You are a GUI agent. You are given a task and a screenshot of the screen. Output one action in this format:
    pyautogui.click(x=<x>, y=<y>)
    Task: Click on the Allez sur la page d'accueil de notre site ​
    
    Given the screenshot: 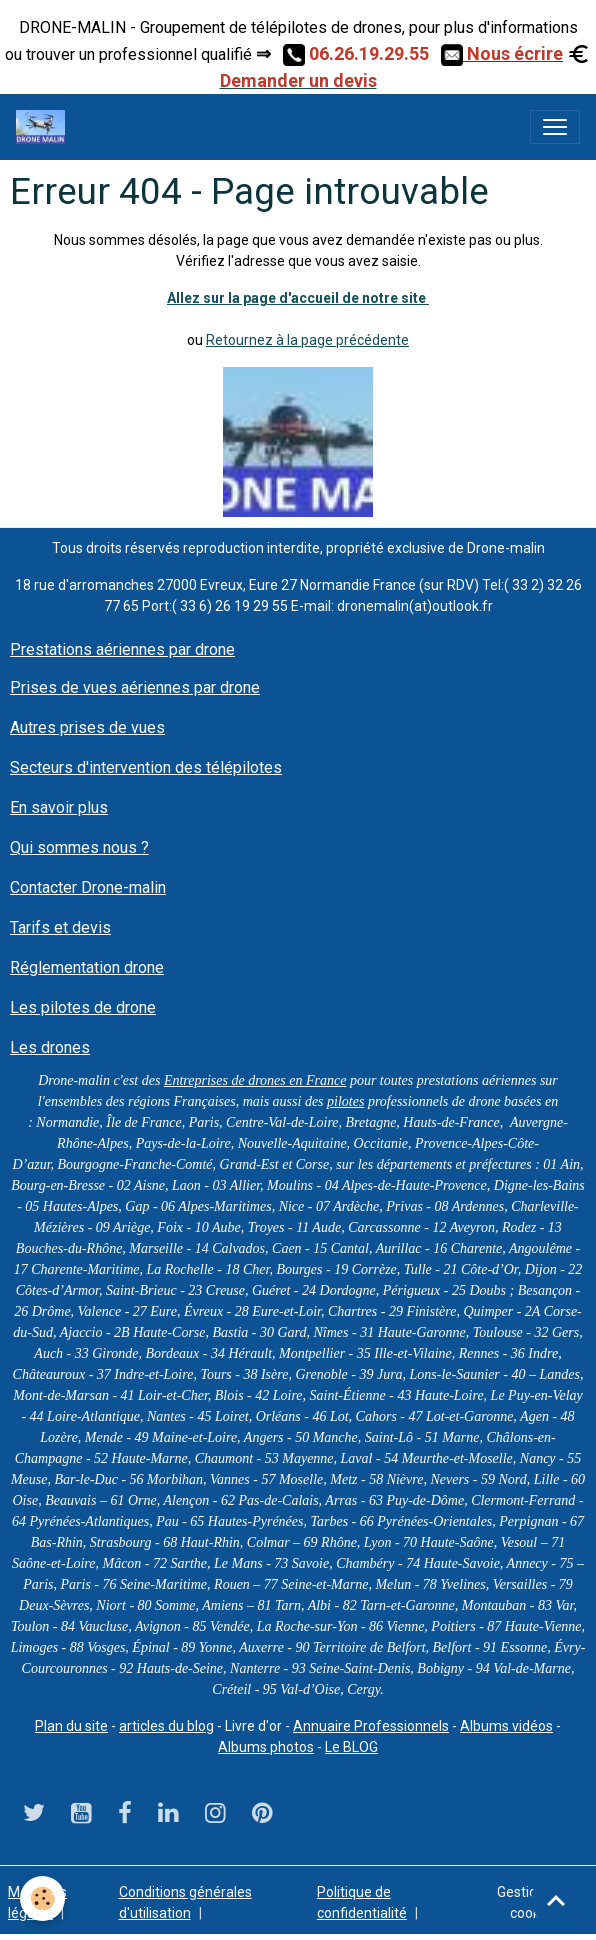 What is the action you would take?
    pyautogui.click(x=298, y=298)
    